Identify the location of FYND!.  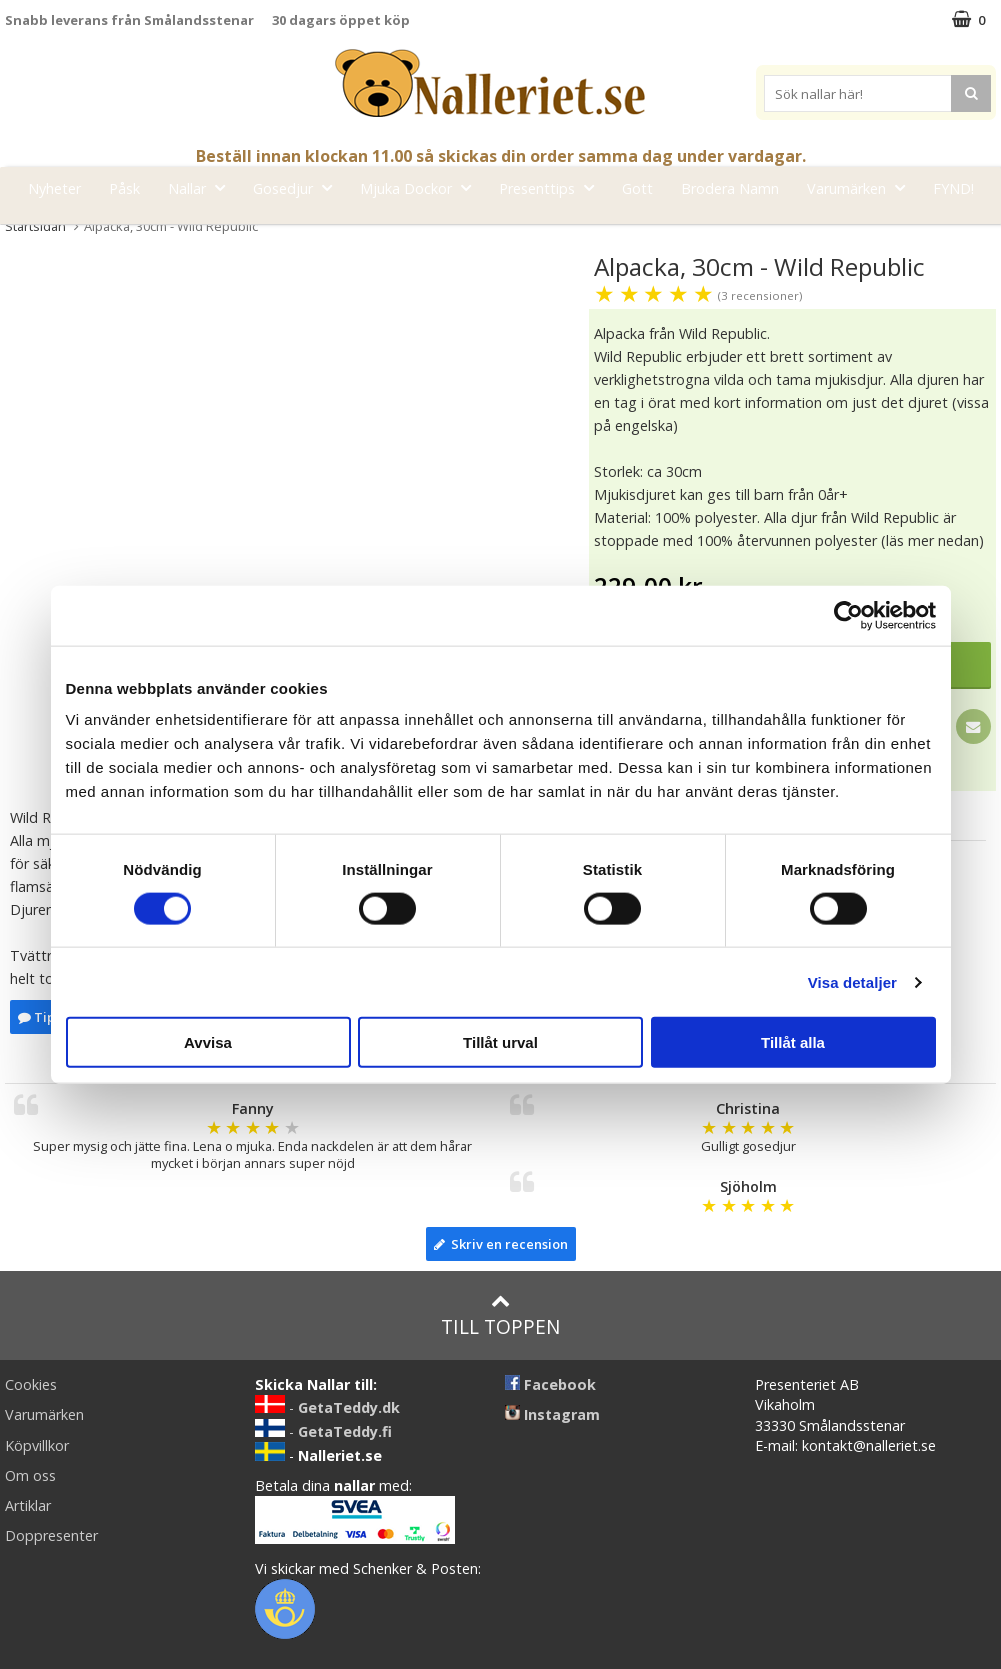
(953, 188).